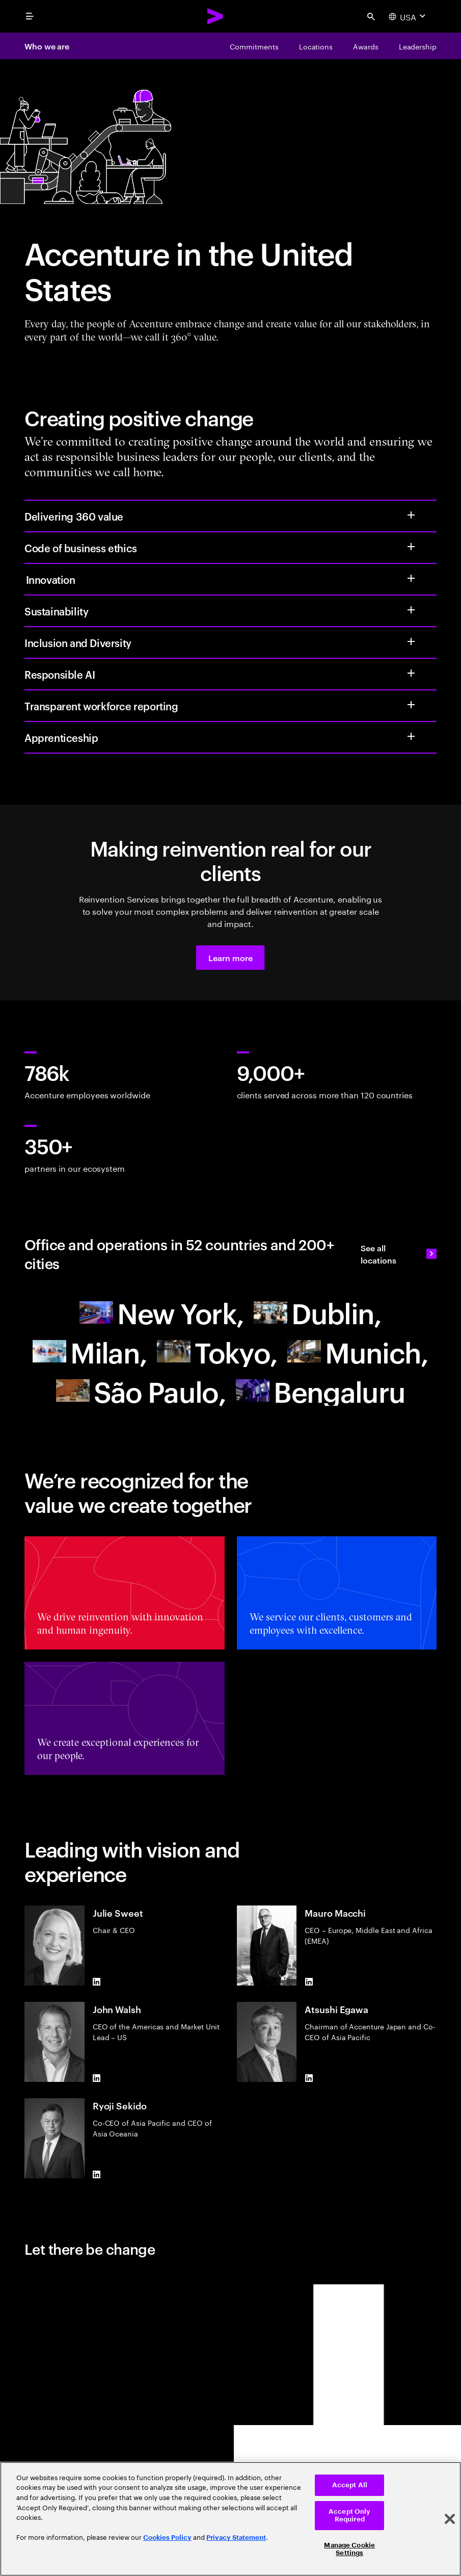  What do you see at coordinates (349, 2549) in the screenshot?
I see `Manage Cookie Settings [Manage Cookie Settings, Opens the preference center dialog]` at bounding box center [349, 2549].